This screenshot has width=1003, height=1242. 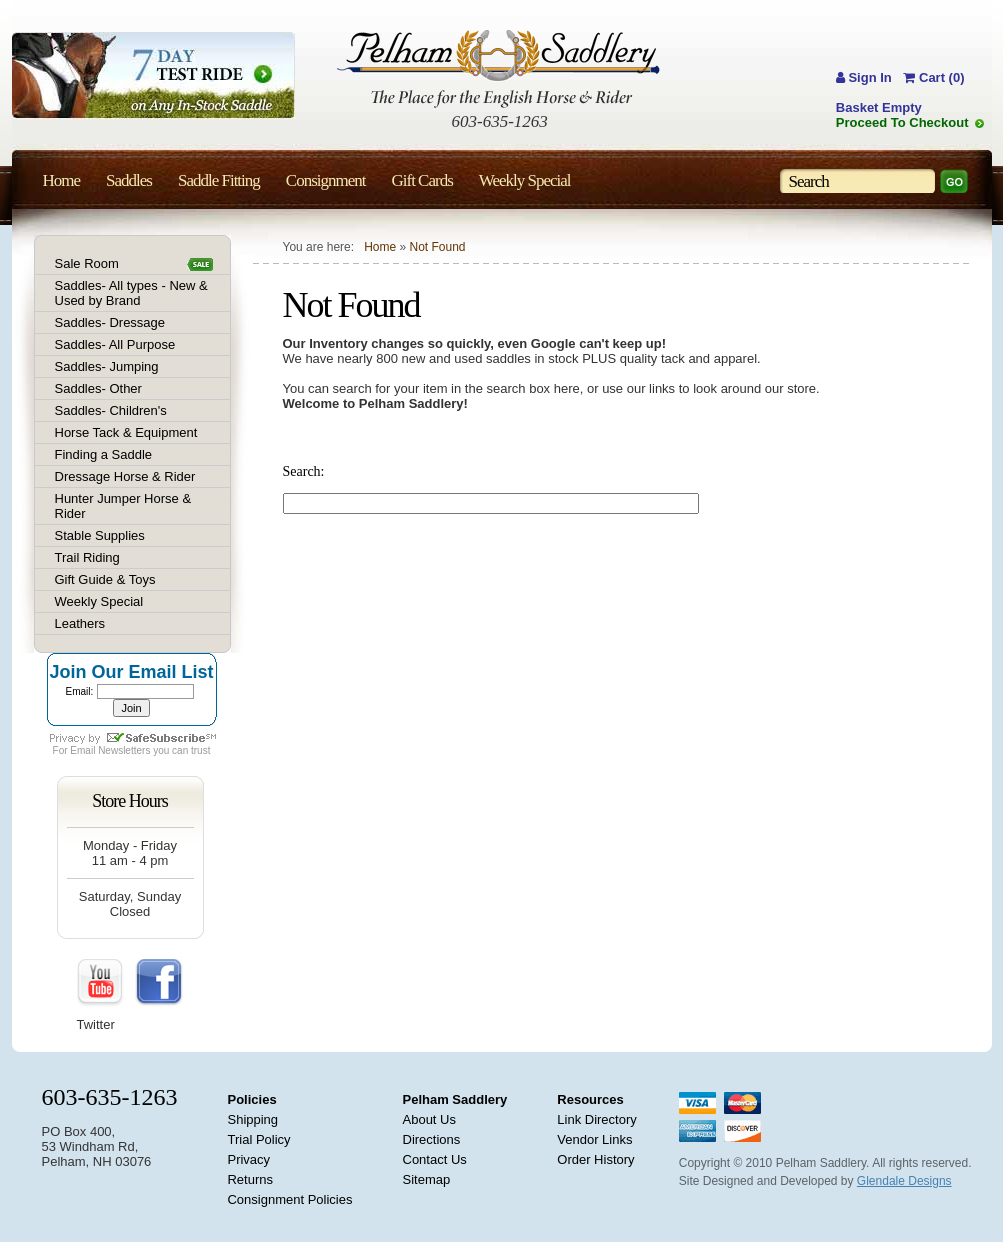 I want to click on Home, so click(x=380, y=247).